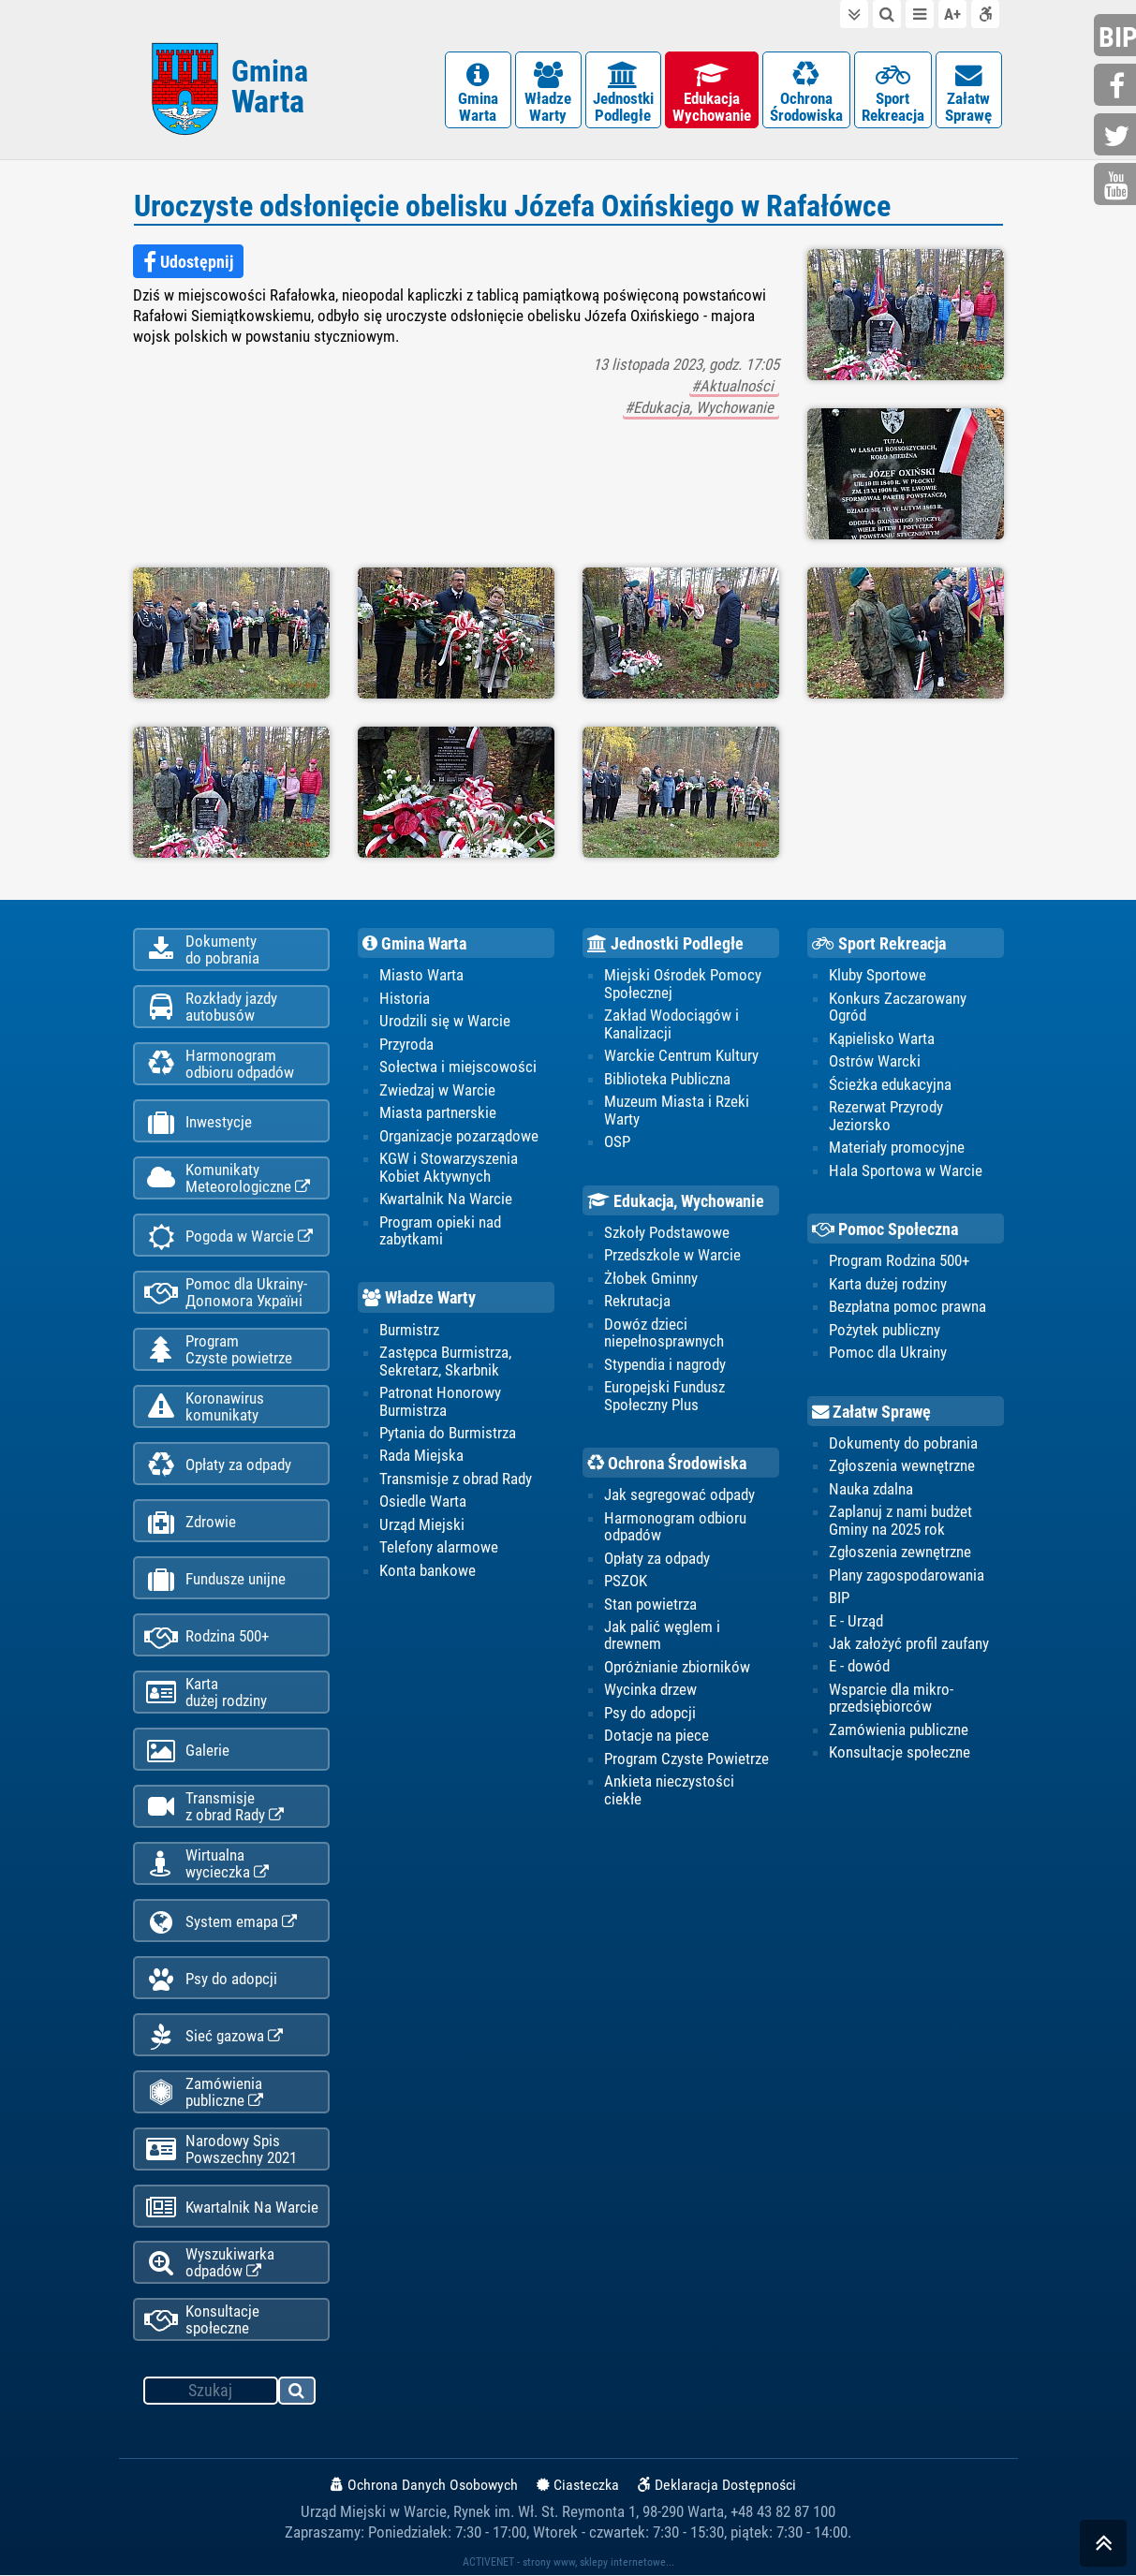 This screenshot has height=2576, width=1136. I want to click on #Aktualności, so click(734, 385).